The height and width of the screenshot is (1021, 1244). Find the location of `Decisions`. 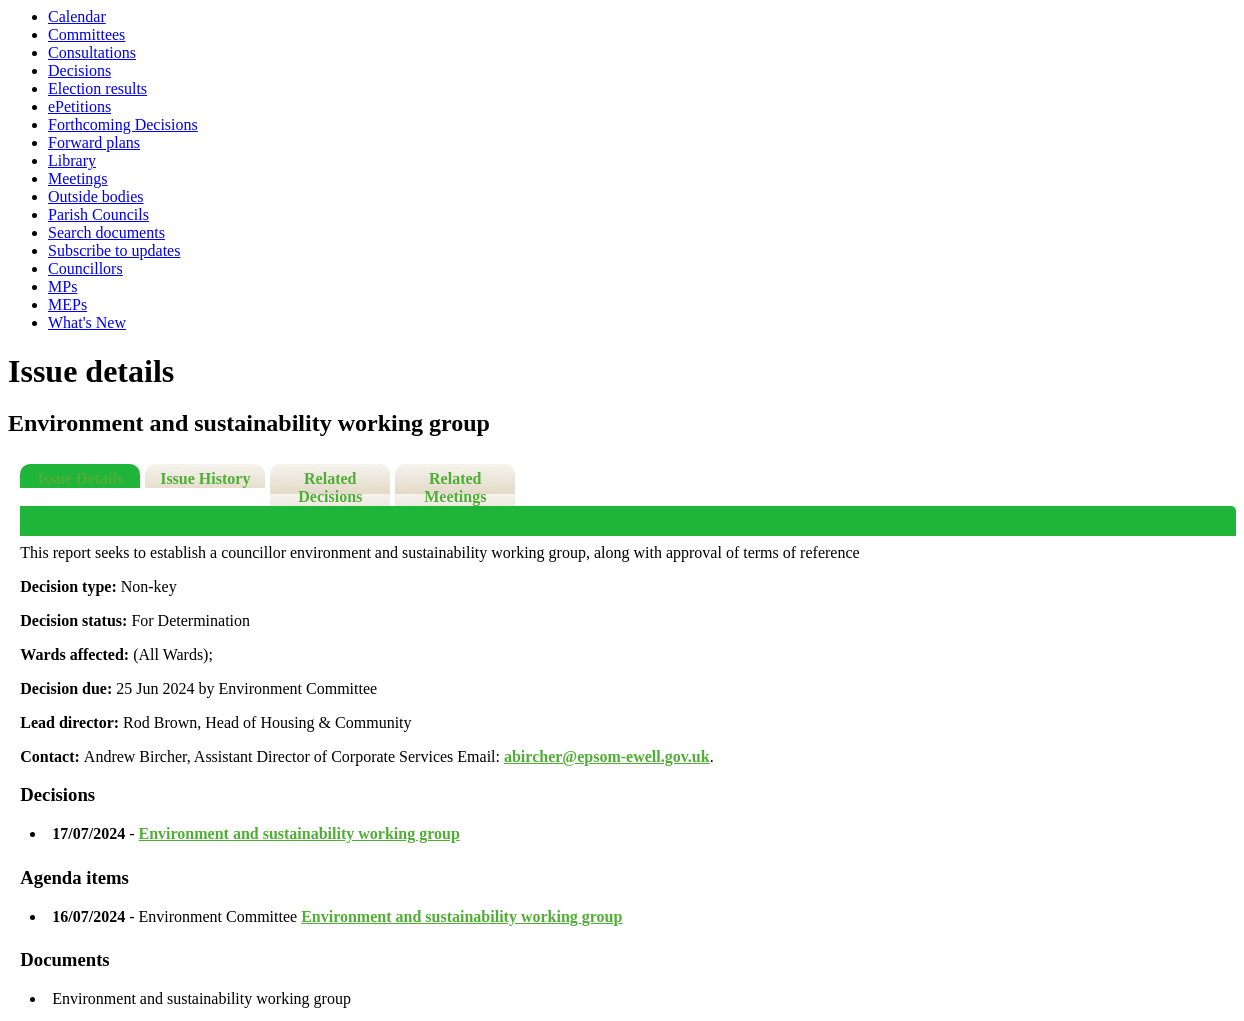

Decisions is located at coordinates (79, 70).